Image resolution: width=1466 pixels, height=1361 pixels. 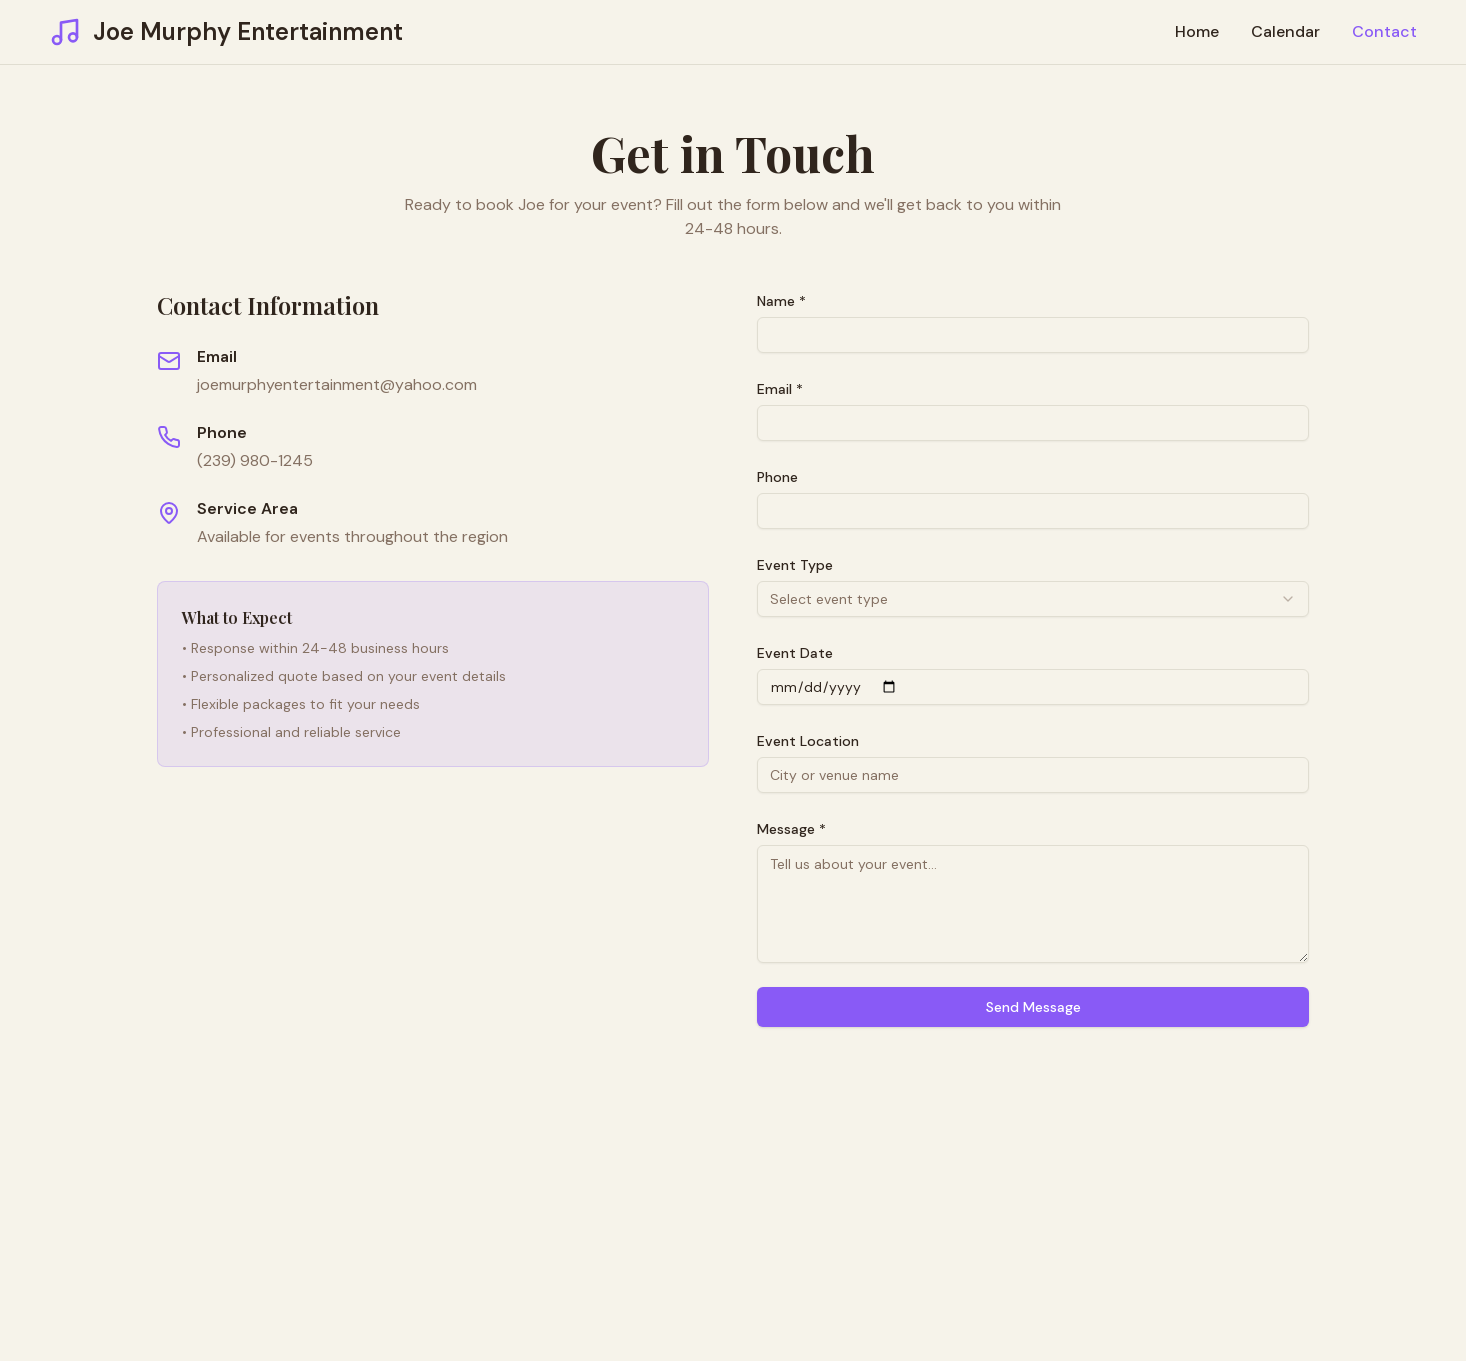 What do you see at coordinates (1033, 599) in the screenshot?
I see `[combobox]` at bounding box center [1033, 599].